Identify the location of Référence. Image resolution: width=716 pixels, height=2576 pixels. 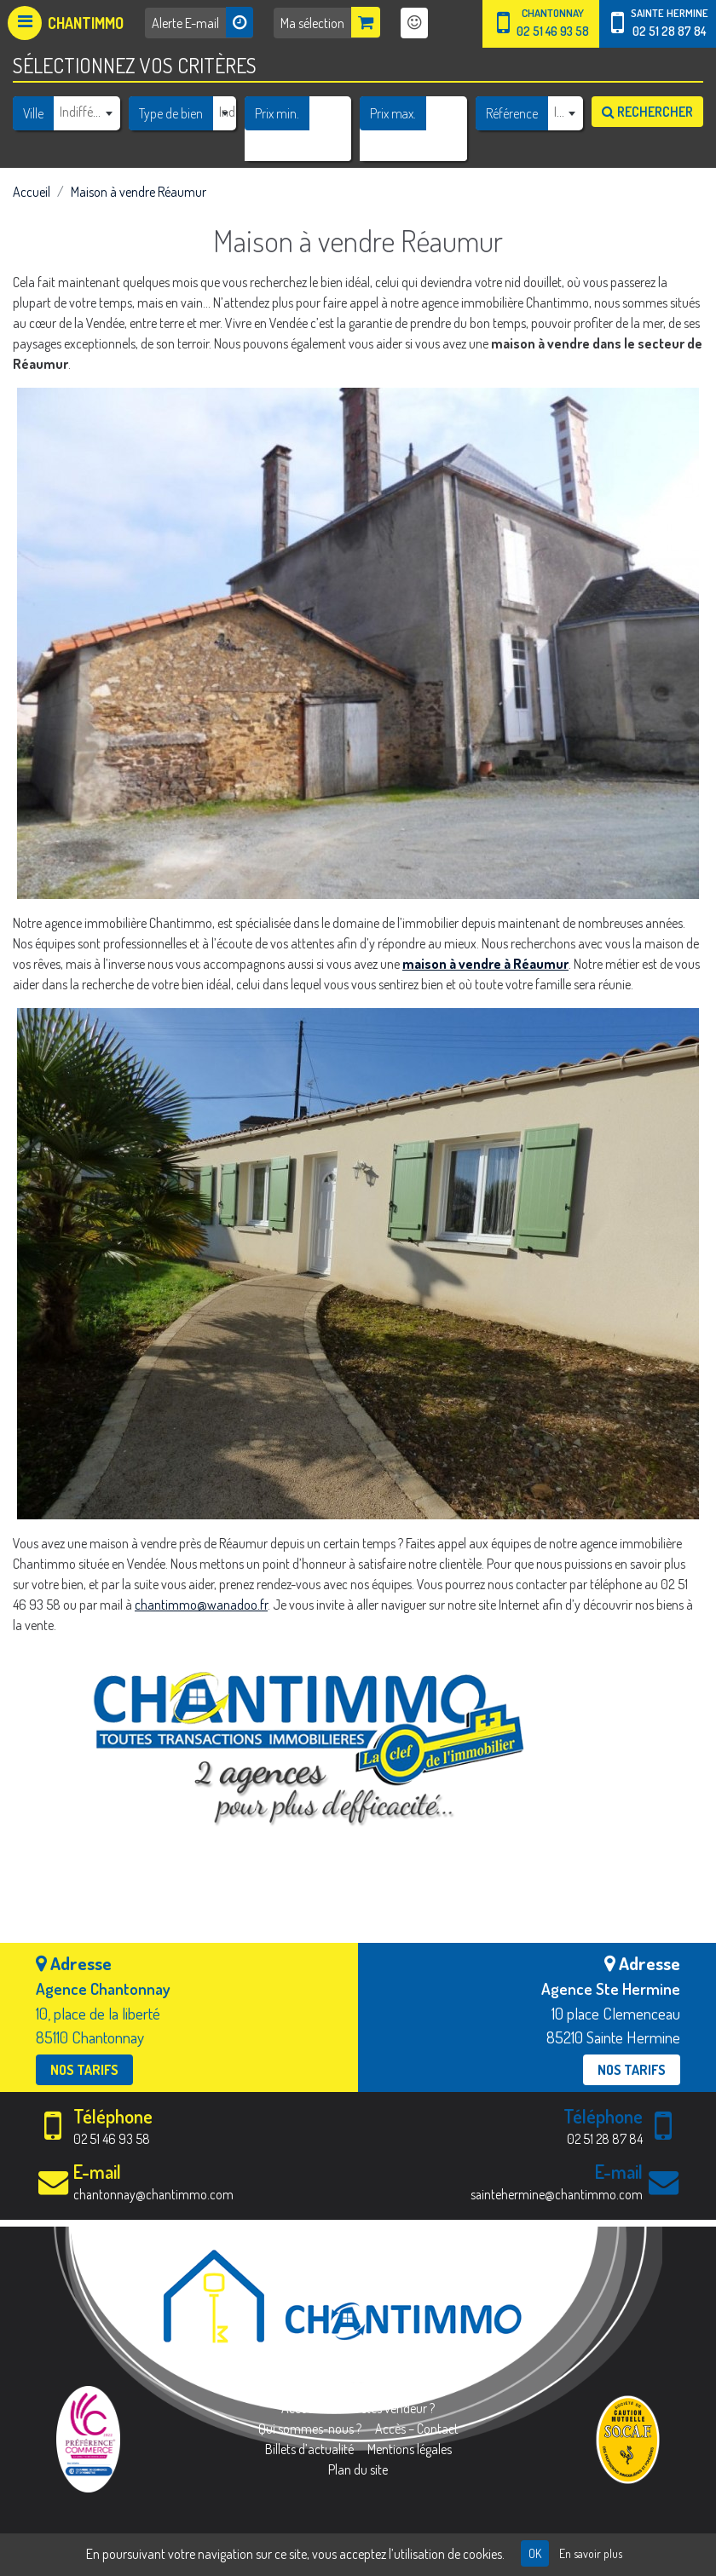
(512, 113).